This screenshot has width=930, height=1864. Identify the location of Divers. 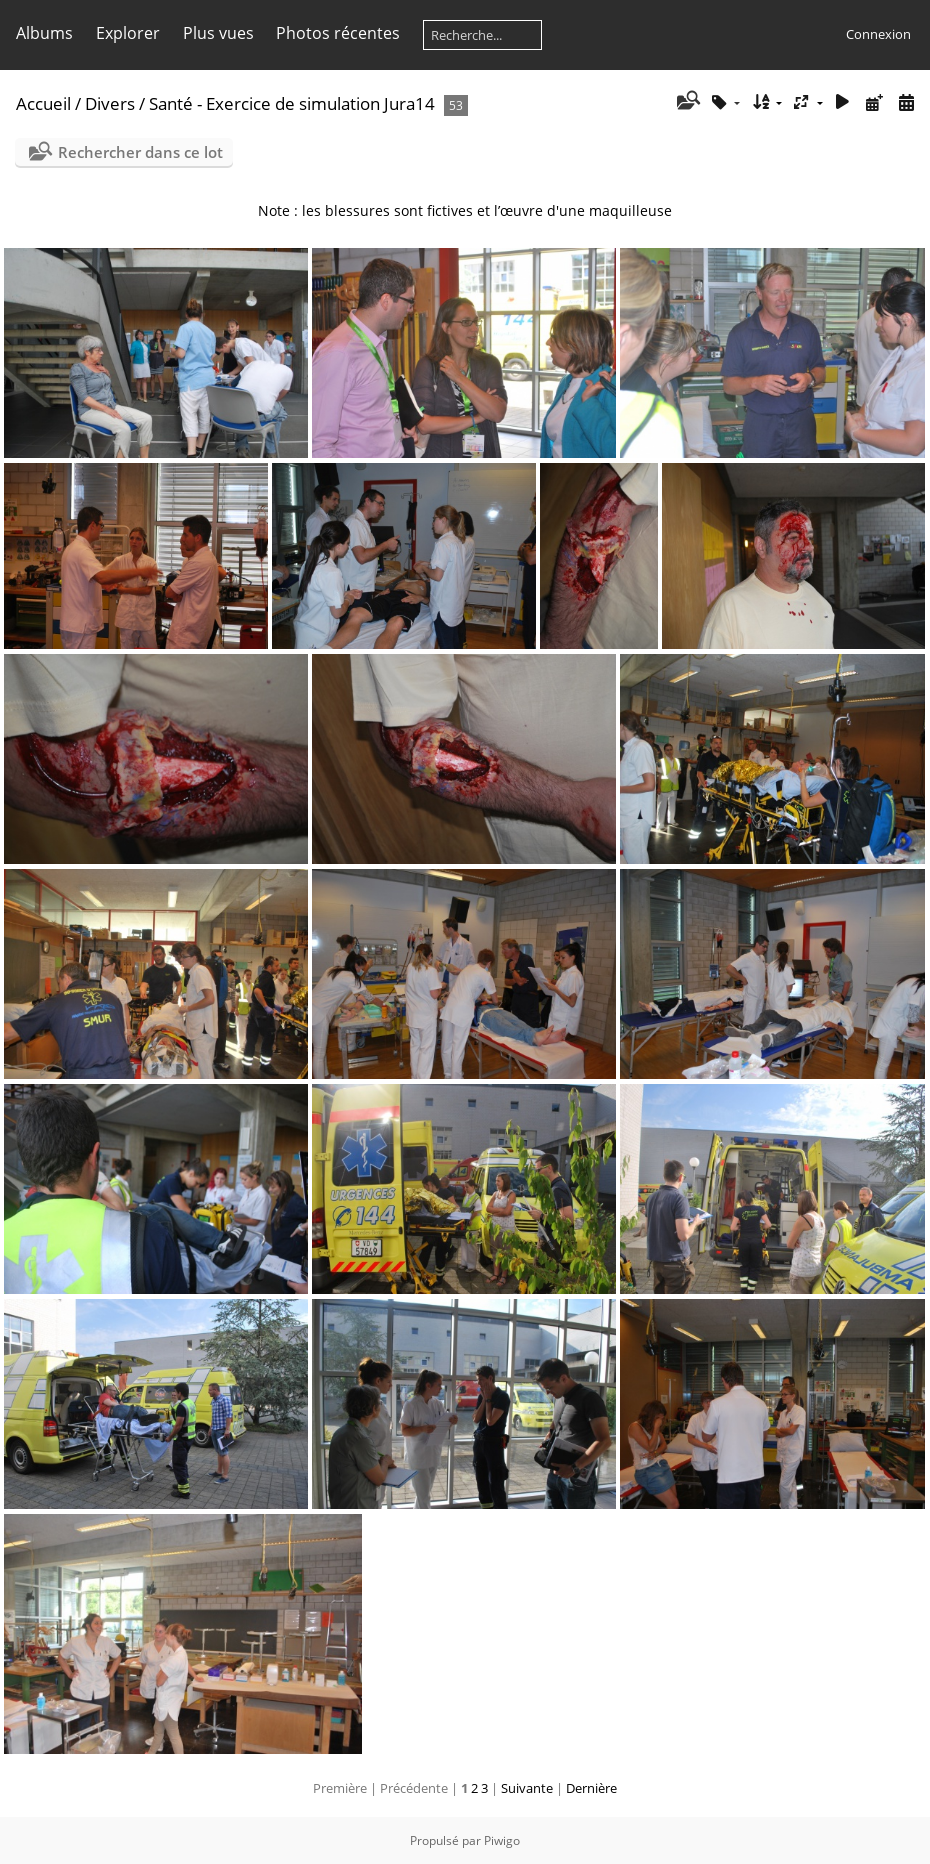
(110, 103).